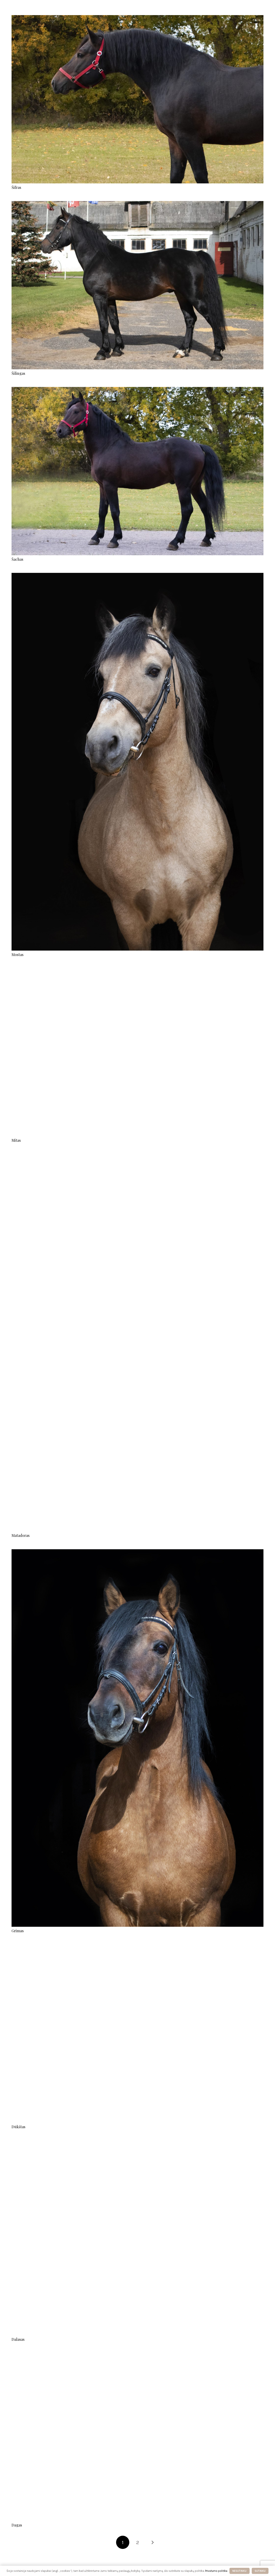  Describe the element at coordinates (137, 390) in the screenshot. I see `[Šachas]` at that location.